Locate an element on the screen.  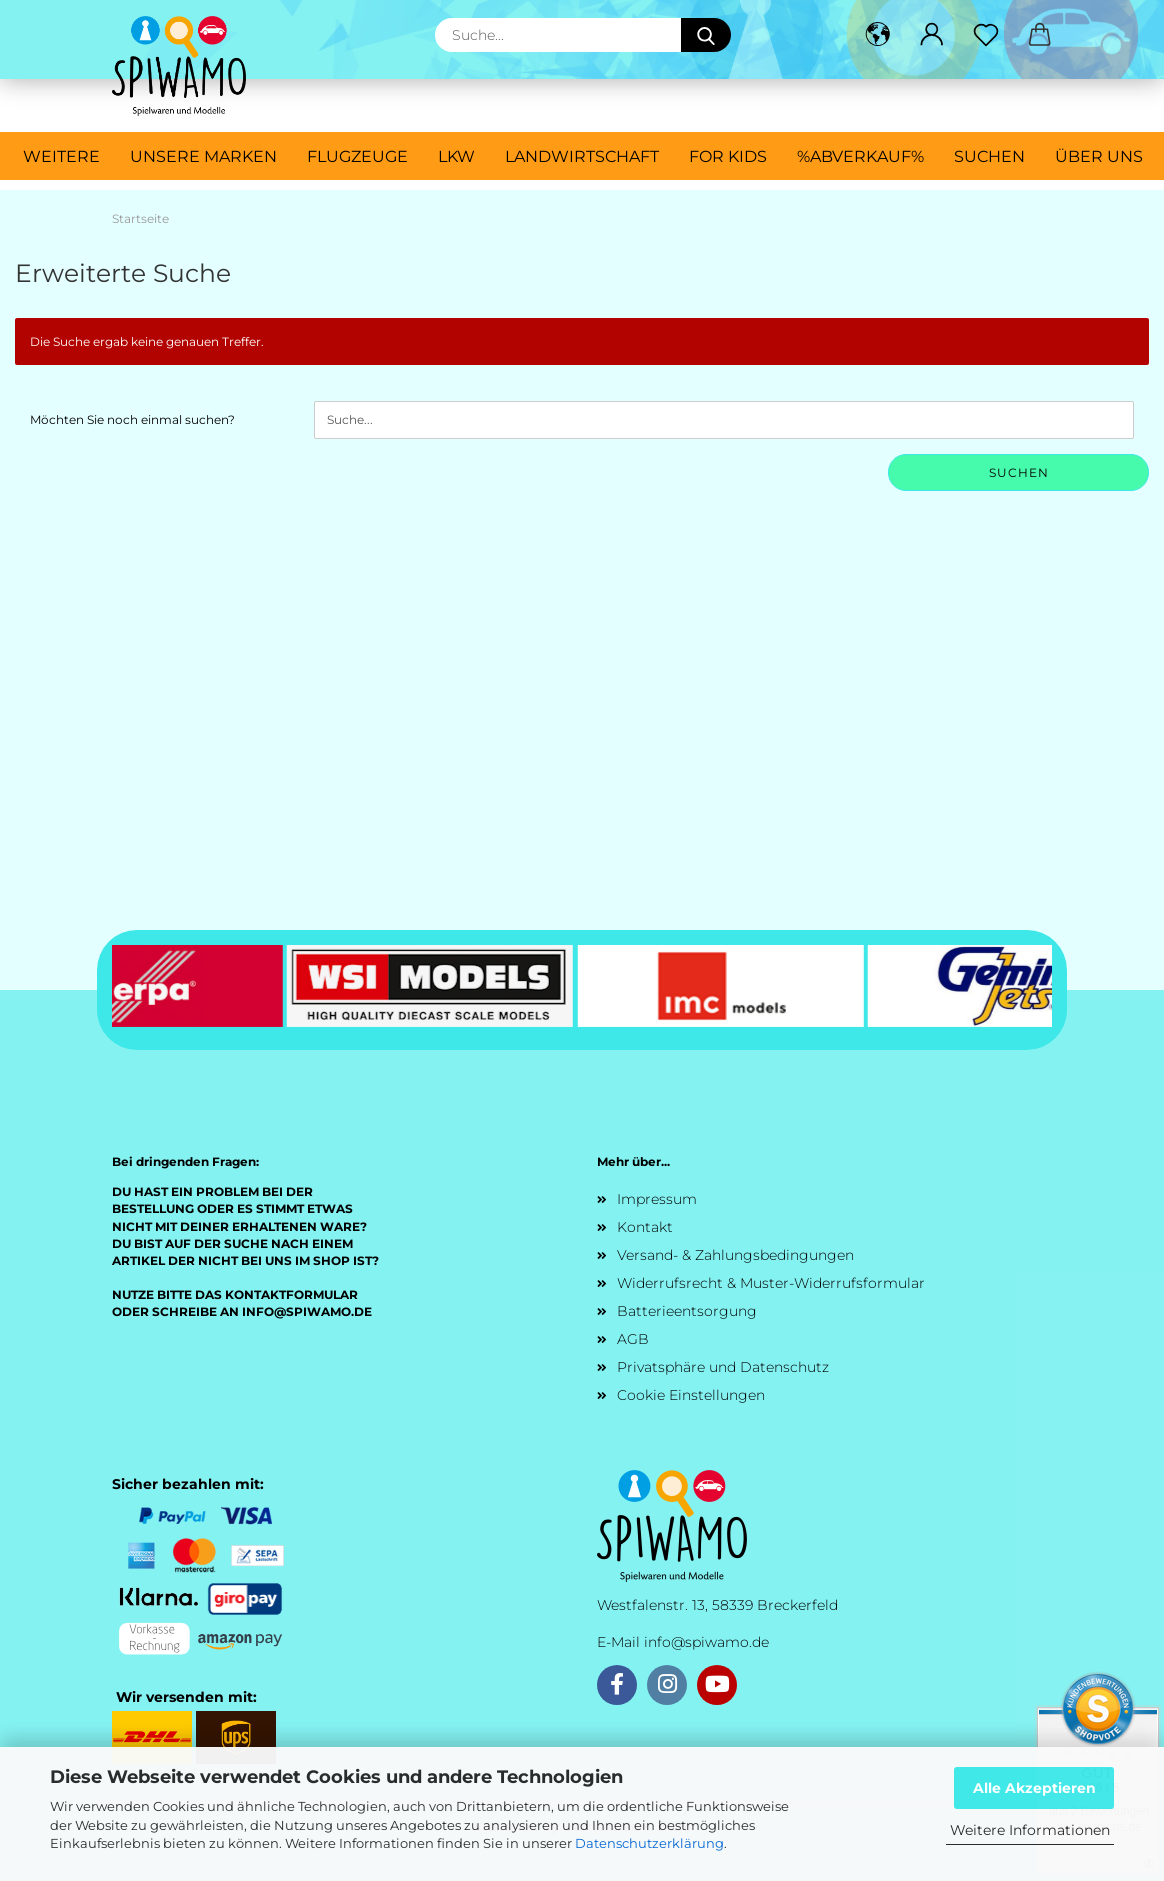
[button] is located at coordinates (878, 35).